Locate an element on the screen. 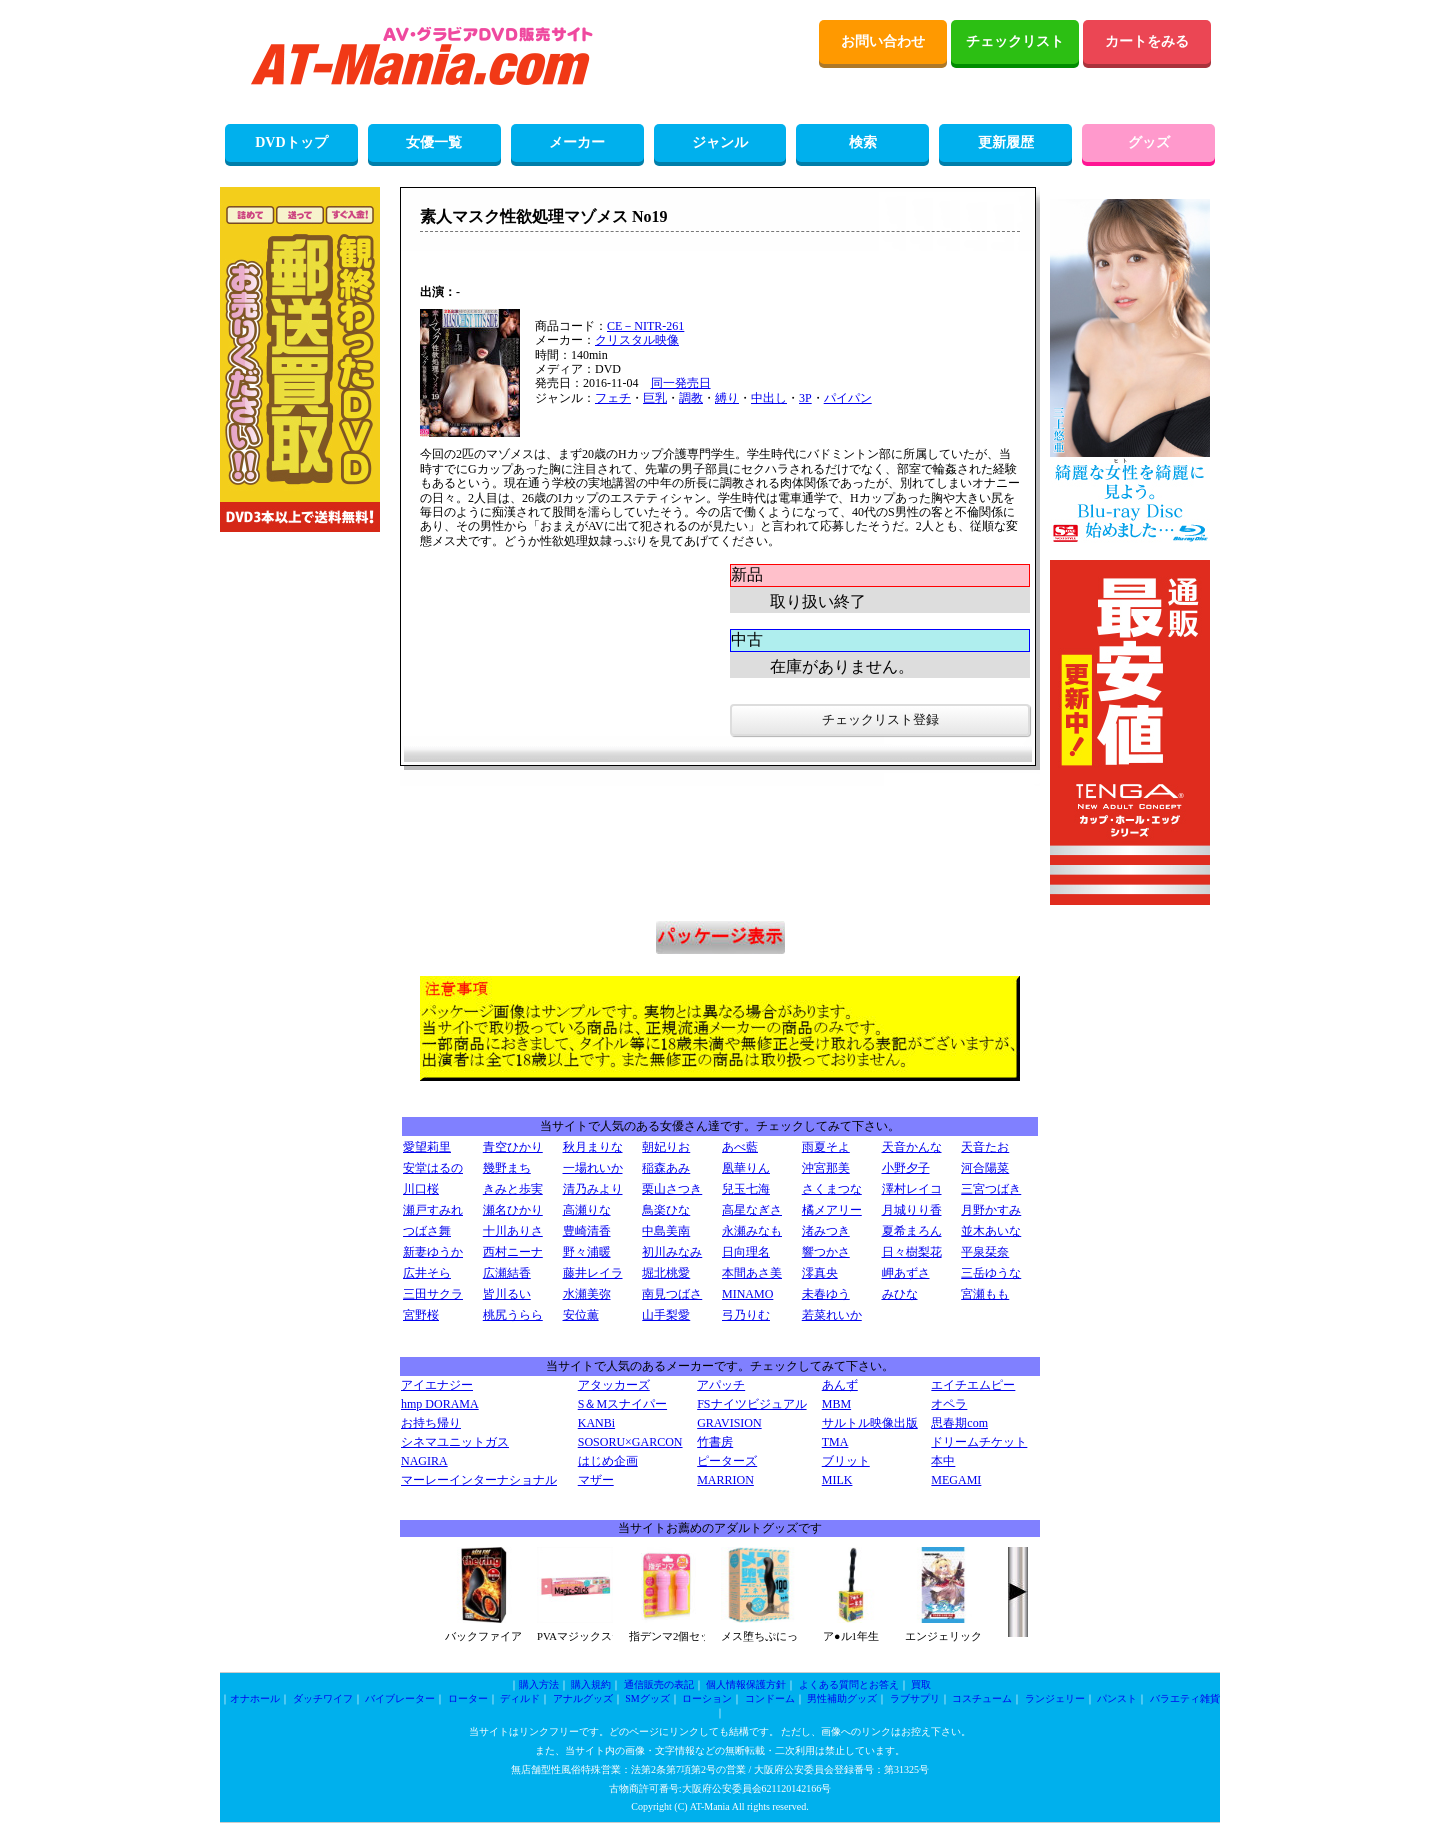 This screenshot has width=1440, height=1831. 天音たお is located at coordinates (985, 1147).